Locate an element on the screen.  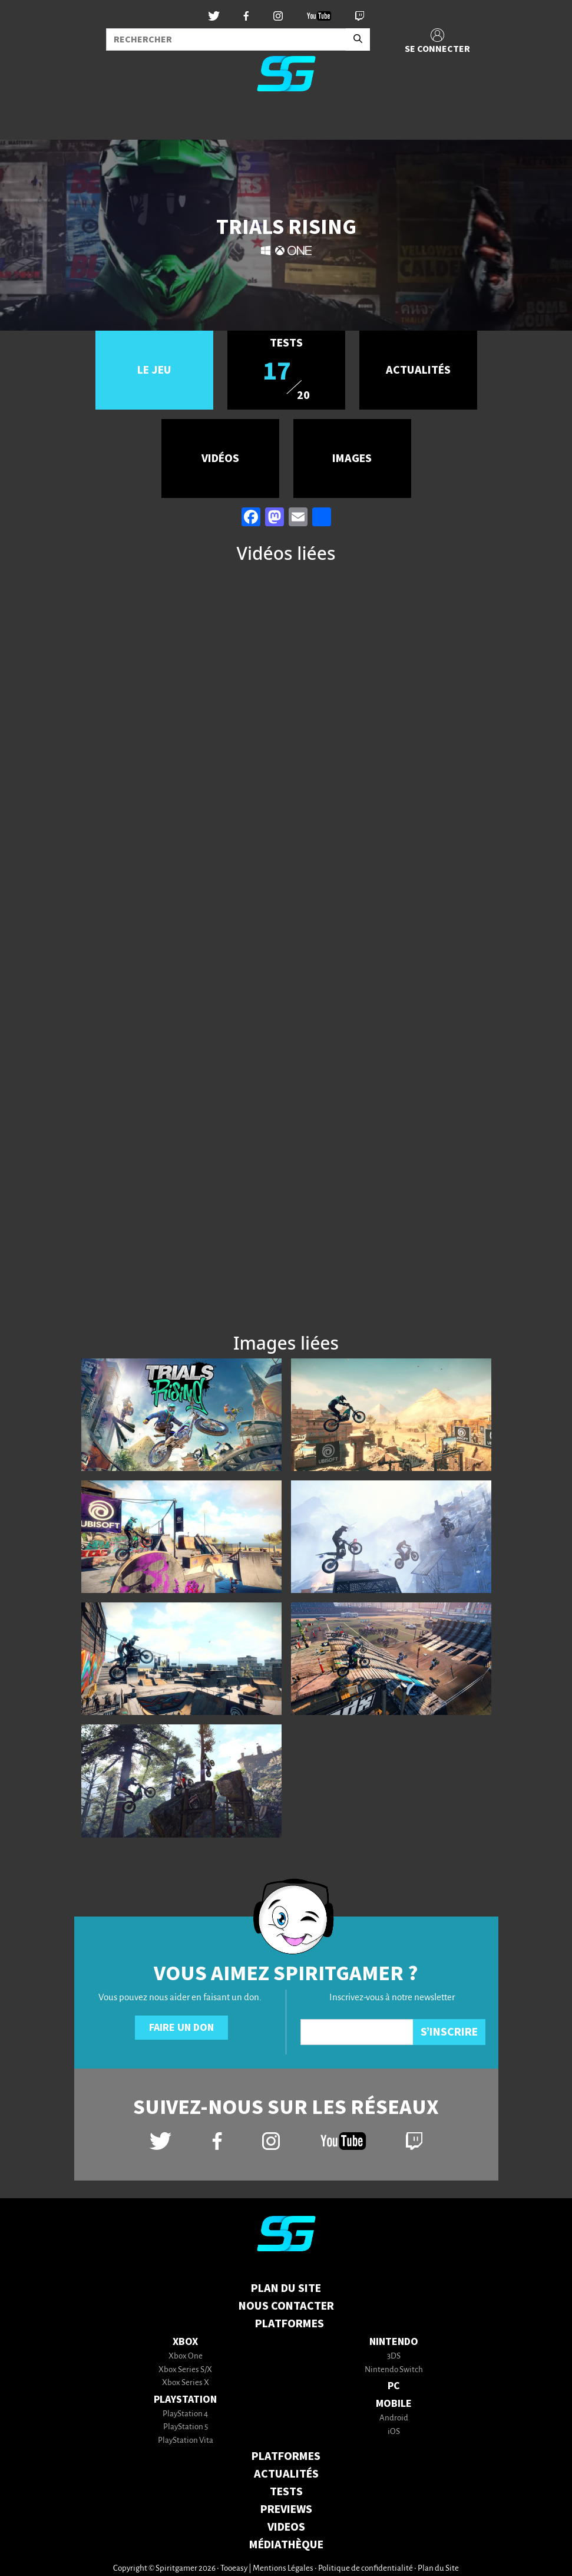
ACTUALITÉS is located at coordinates (286, 2474).